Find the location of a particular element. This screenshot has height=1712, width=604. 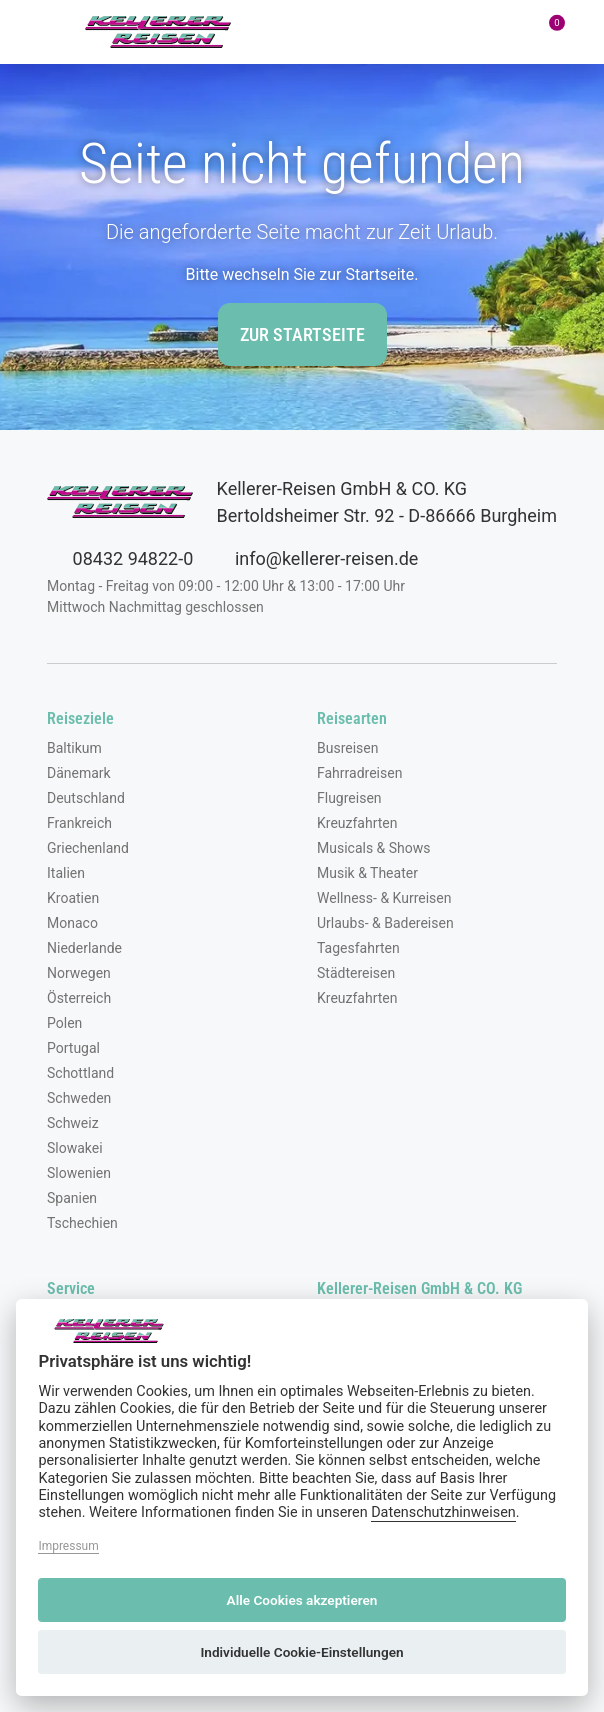

Portugal is located at coordinates (73, 1048).